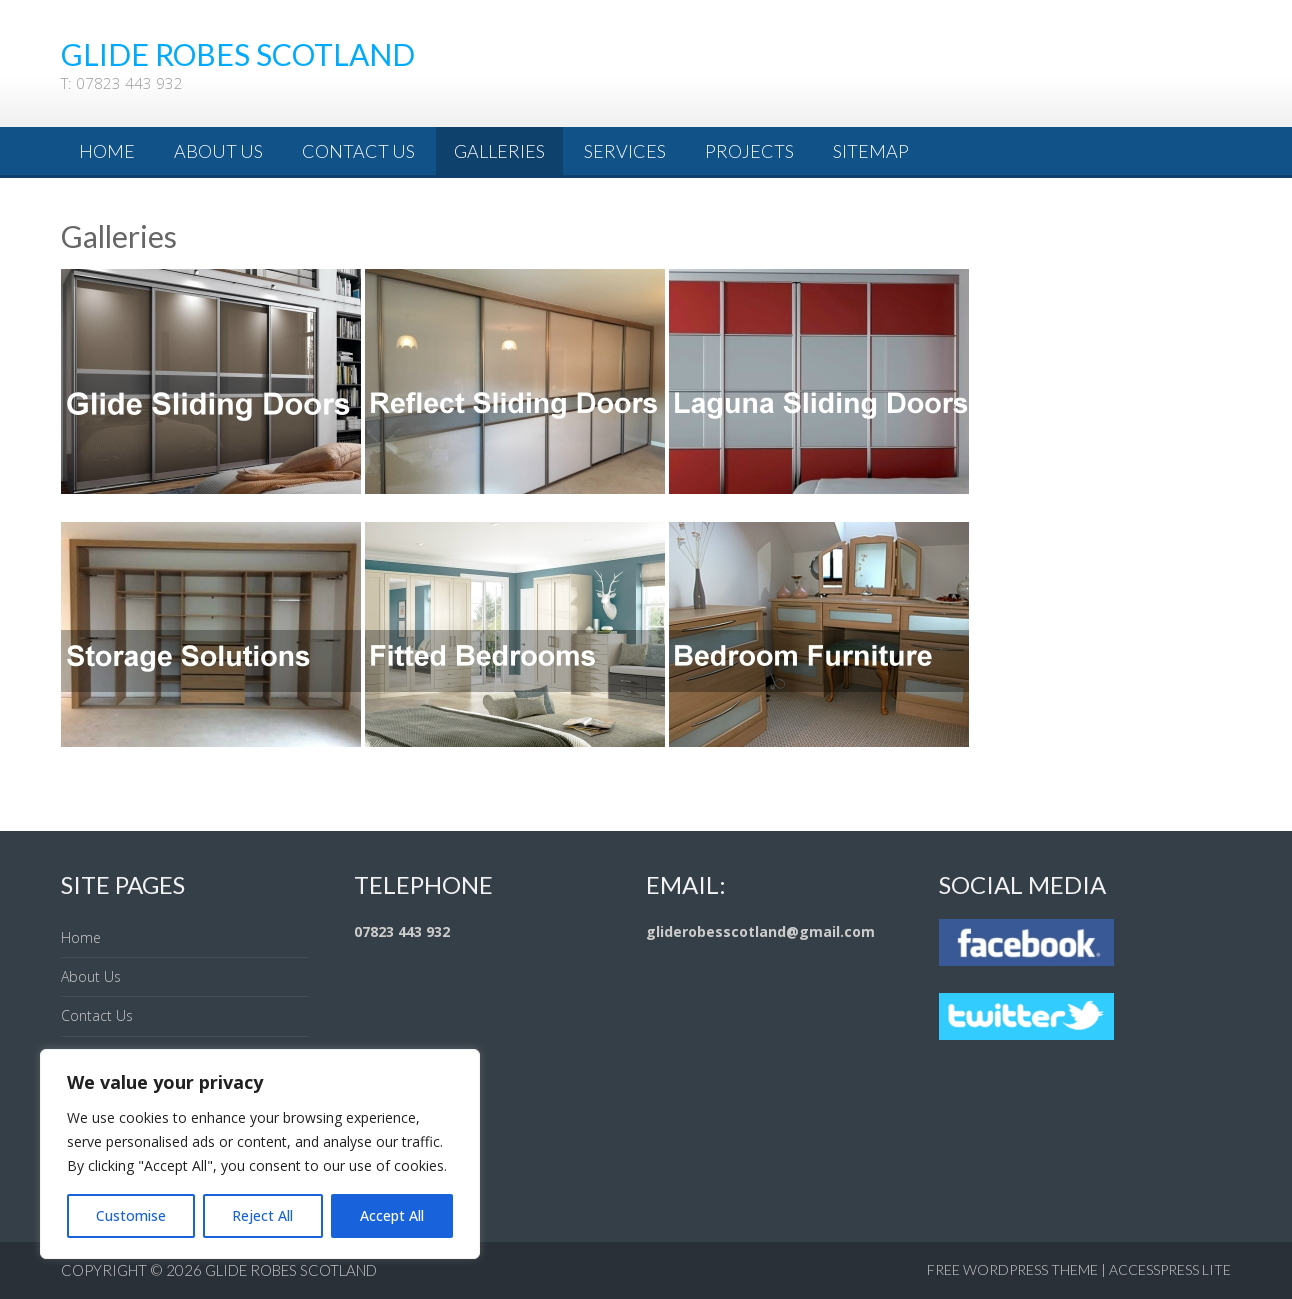  What do you see at coordinates (218, 151) in the screenshot?
I see `About Us` at bounding box center [218, 151].